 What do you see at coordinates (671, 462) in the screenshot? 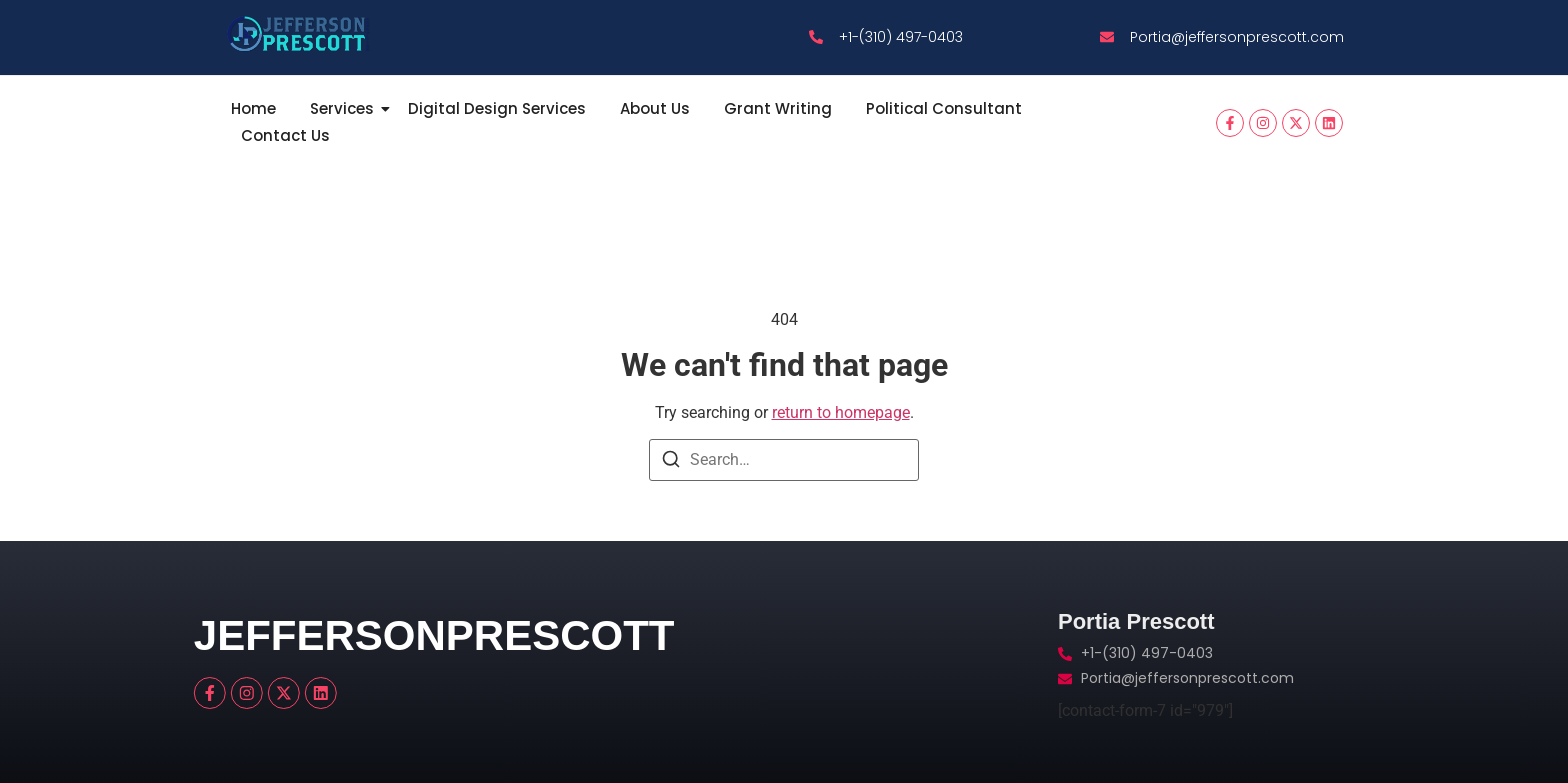
I see `[Search]` at bounding box center [671, 462].